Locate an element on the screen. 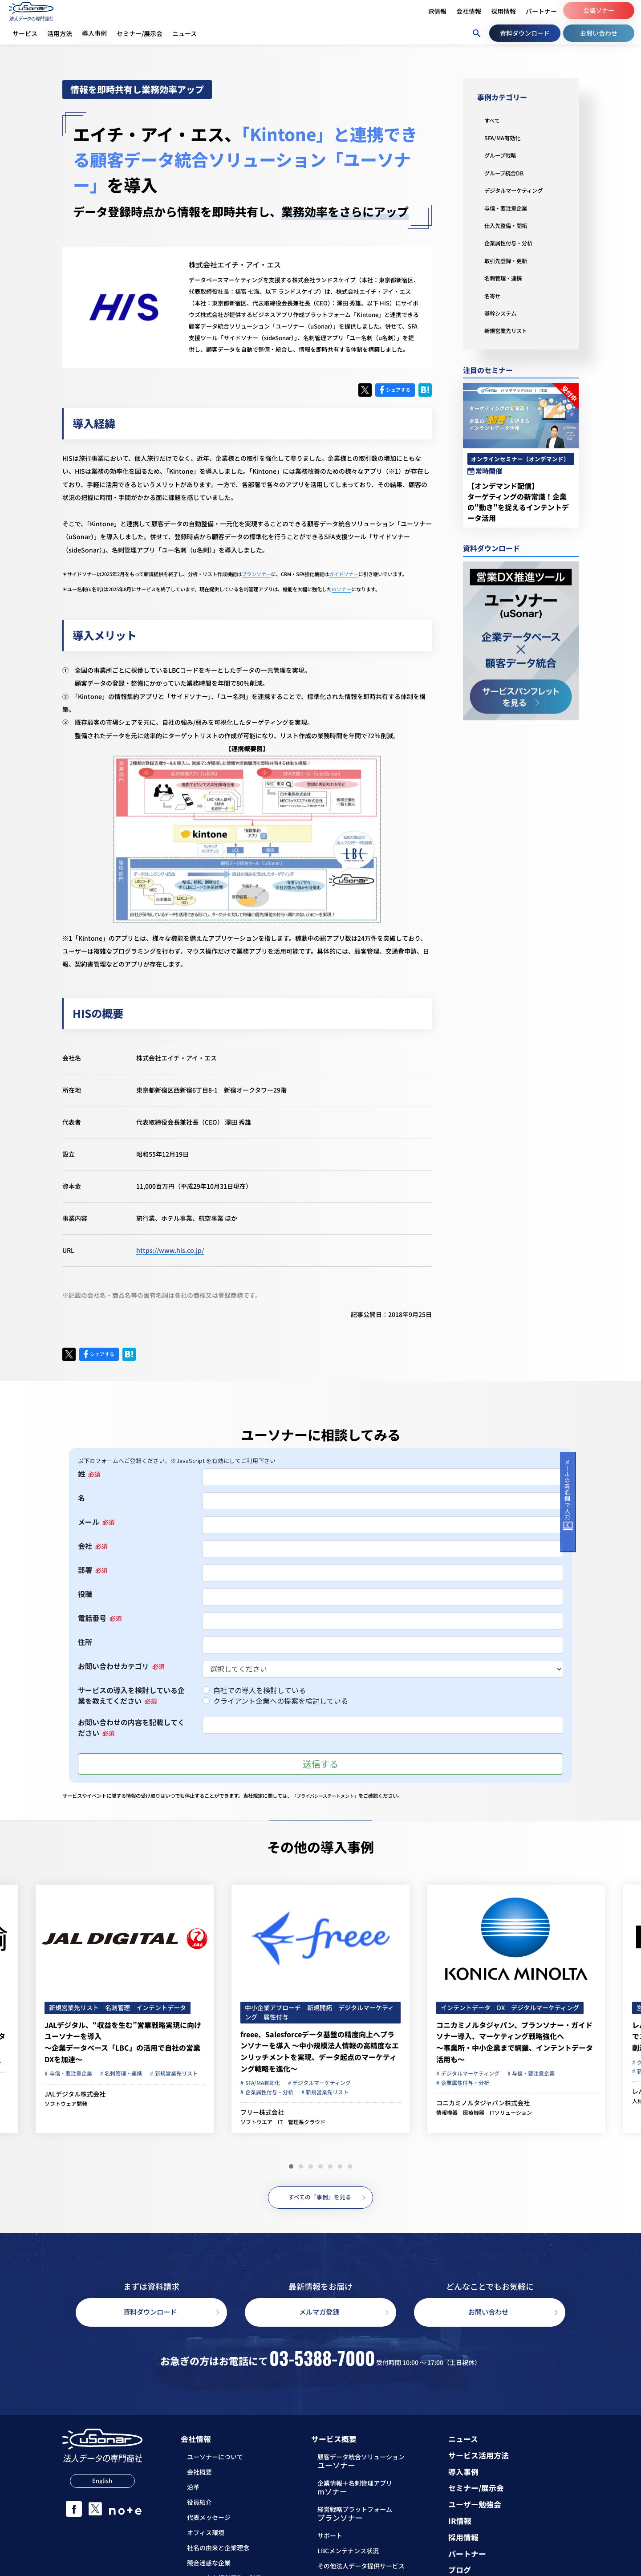 This screenshot has height=2576, width=641. サポート is located at coordinates (329, 2538).